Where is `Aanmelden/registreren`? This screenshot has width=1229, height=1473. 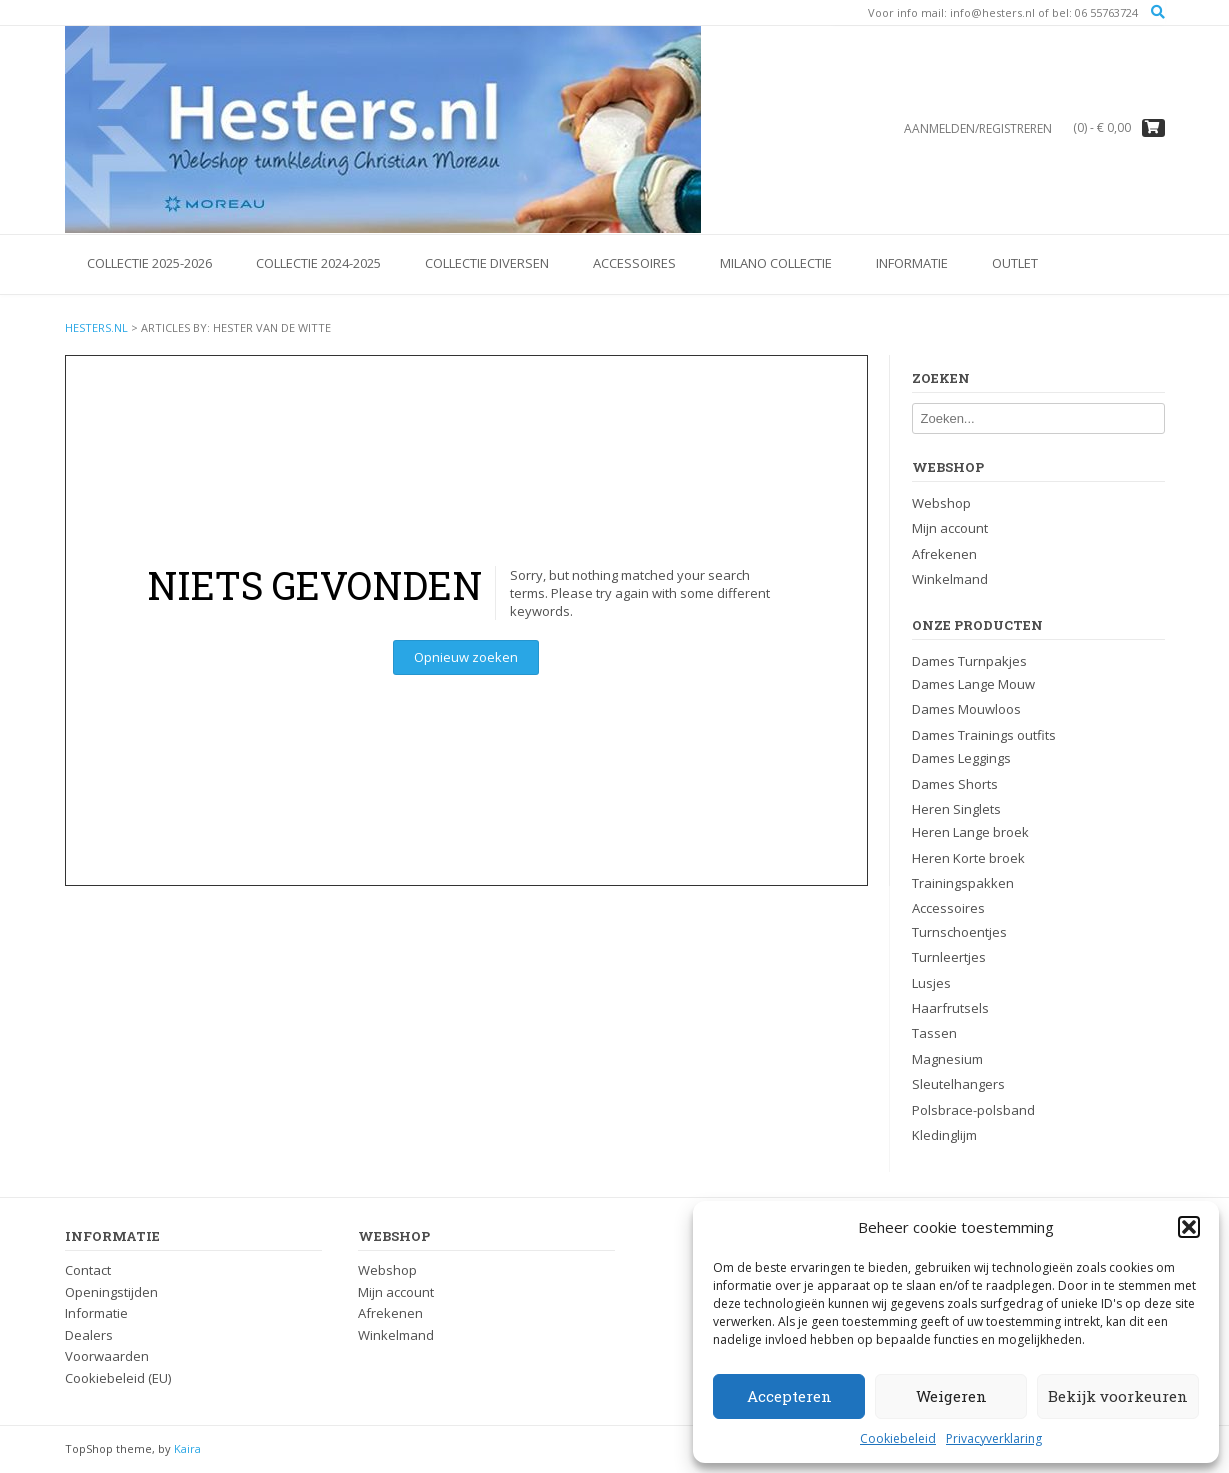
Aanmelden/registreren is located at coordinates (978, 128).